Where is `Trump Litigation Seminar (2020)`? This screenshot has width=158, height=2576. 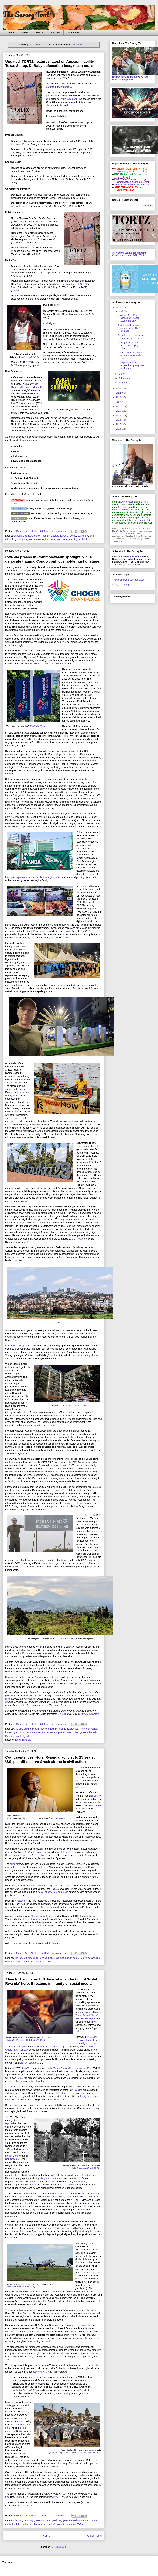 Trump Litigation Seminar (2020) is located at coordinates (128, 579).